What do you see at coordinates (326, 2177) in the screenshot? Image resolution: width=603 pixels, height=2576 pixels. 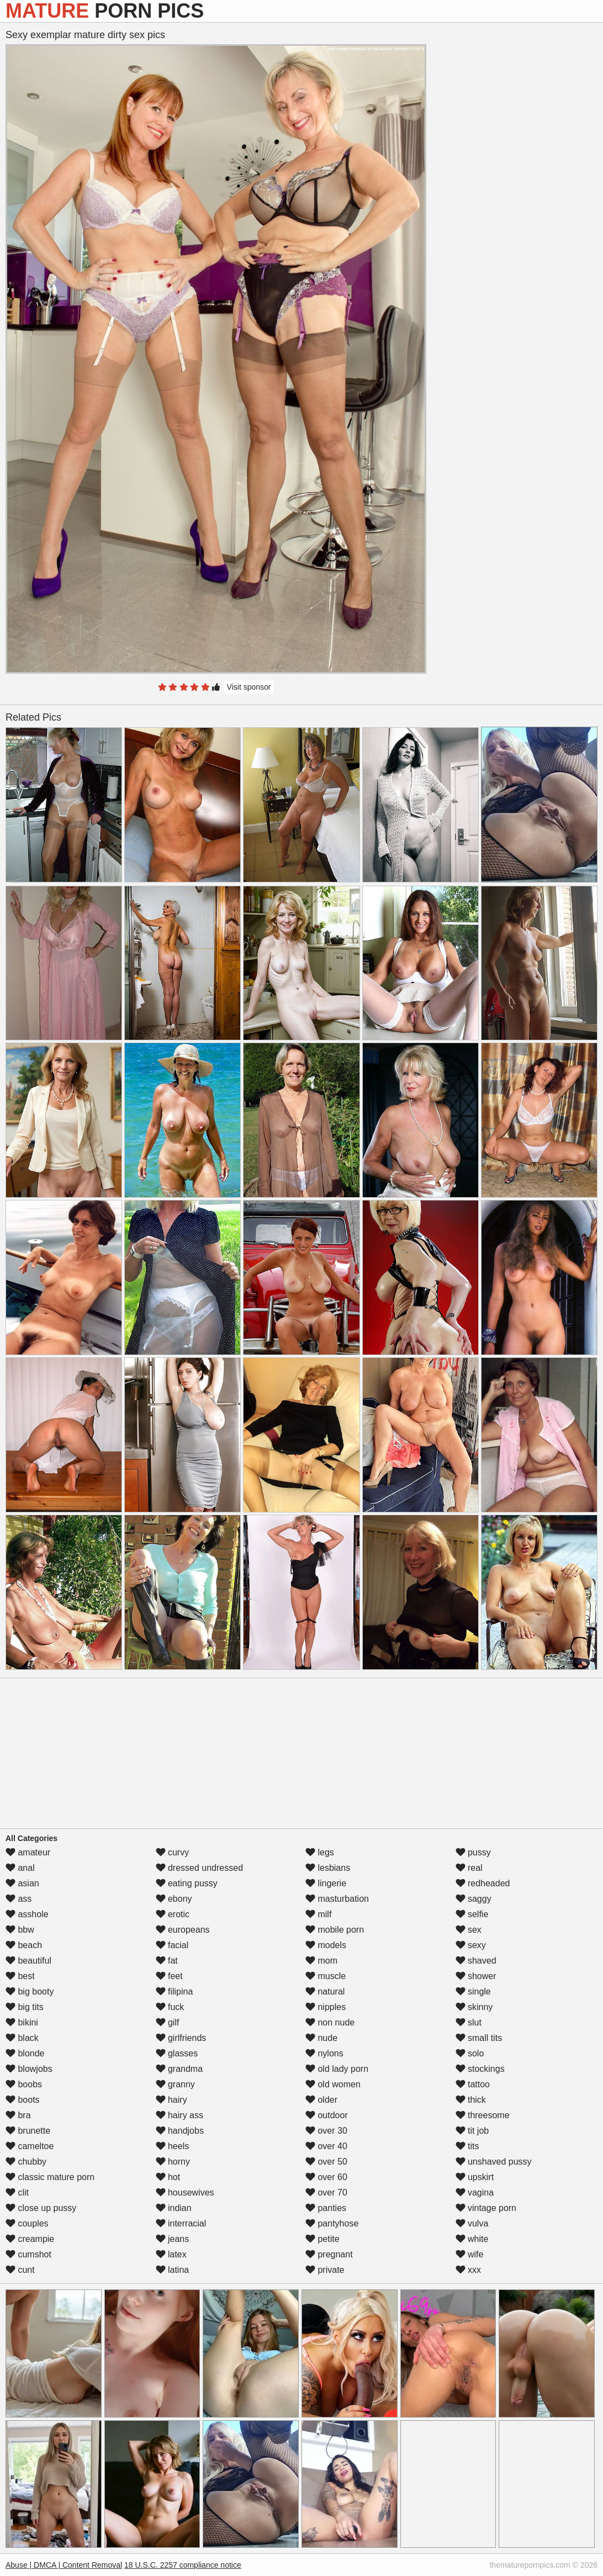 I see `over 60` at bounding box center [326, 2177].